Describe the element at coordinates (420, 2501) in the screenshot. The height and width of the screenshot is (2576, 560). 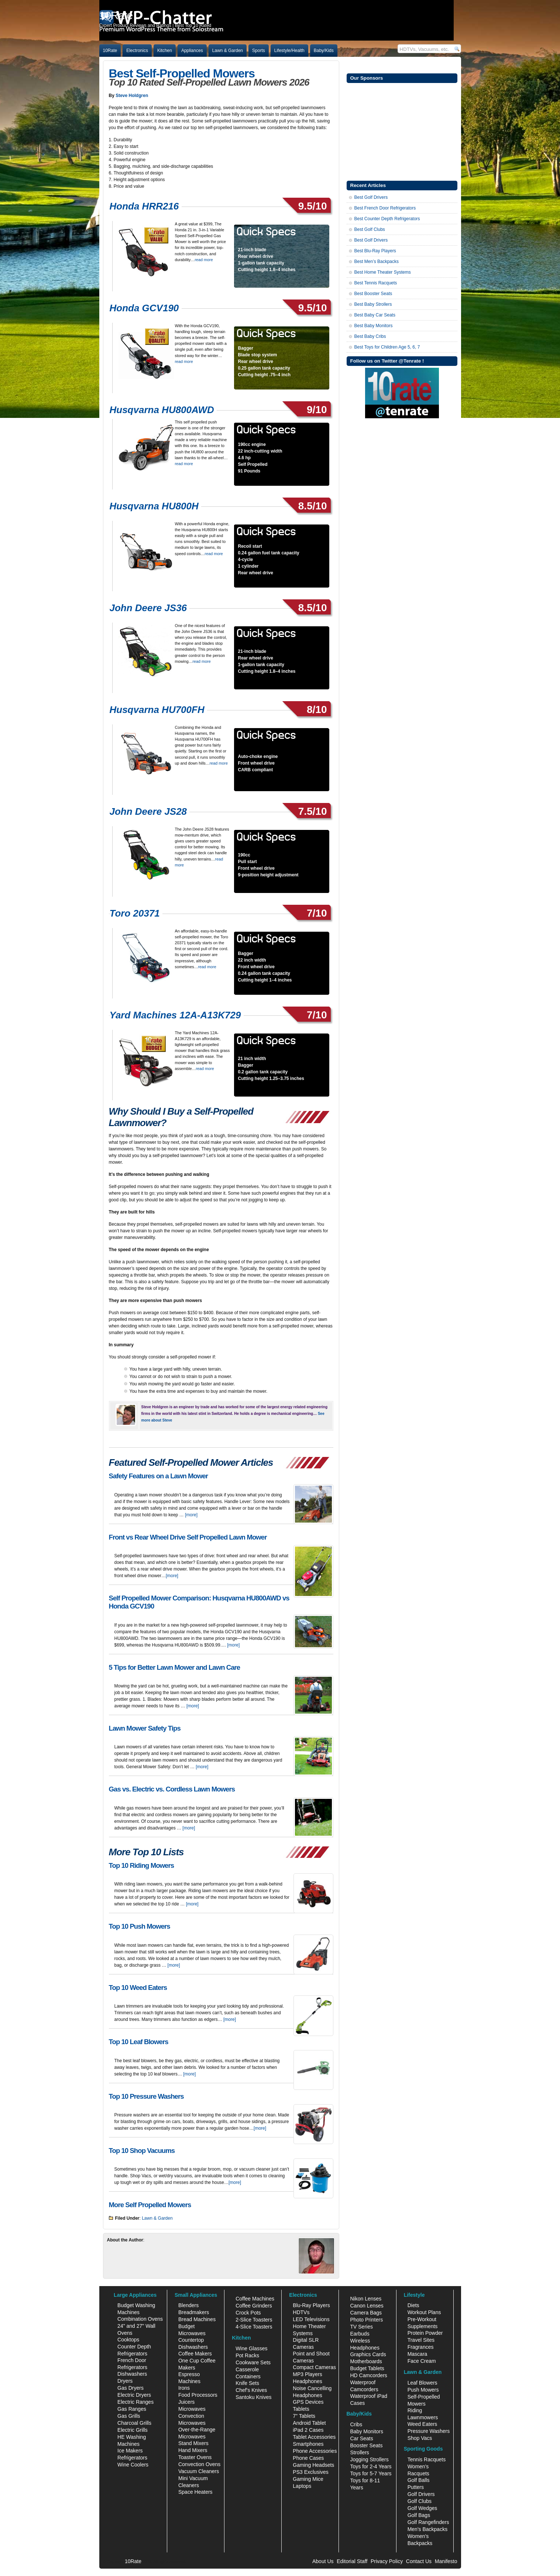
I see `Golf Clubs` at that location.